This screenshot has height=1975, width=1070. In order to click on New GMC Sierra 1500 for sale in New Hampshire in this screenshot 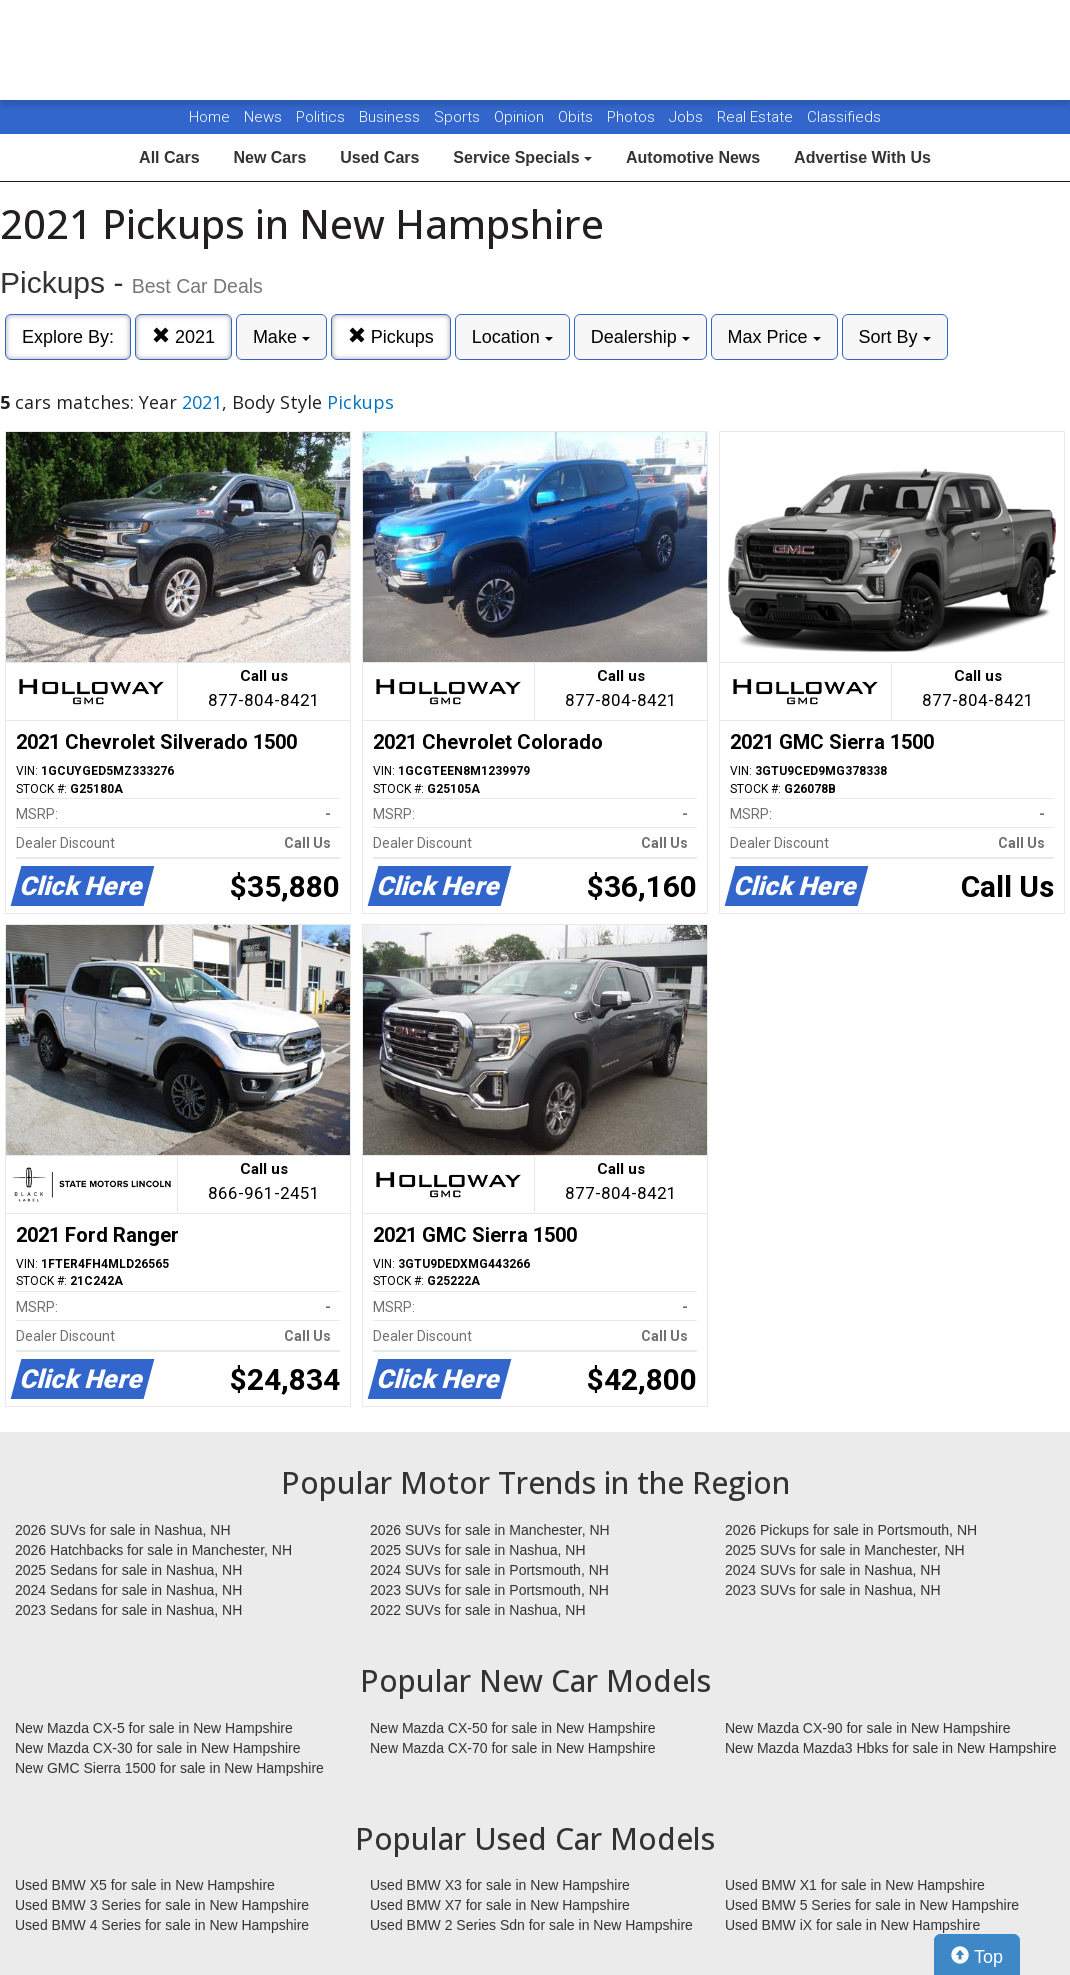, I will do `click(169, 1768)`.